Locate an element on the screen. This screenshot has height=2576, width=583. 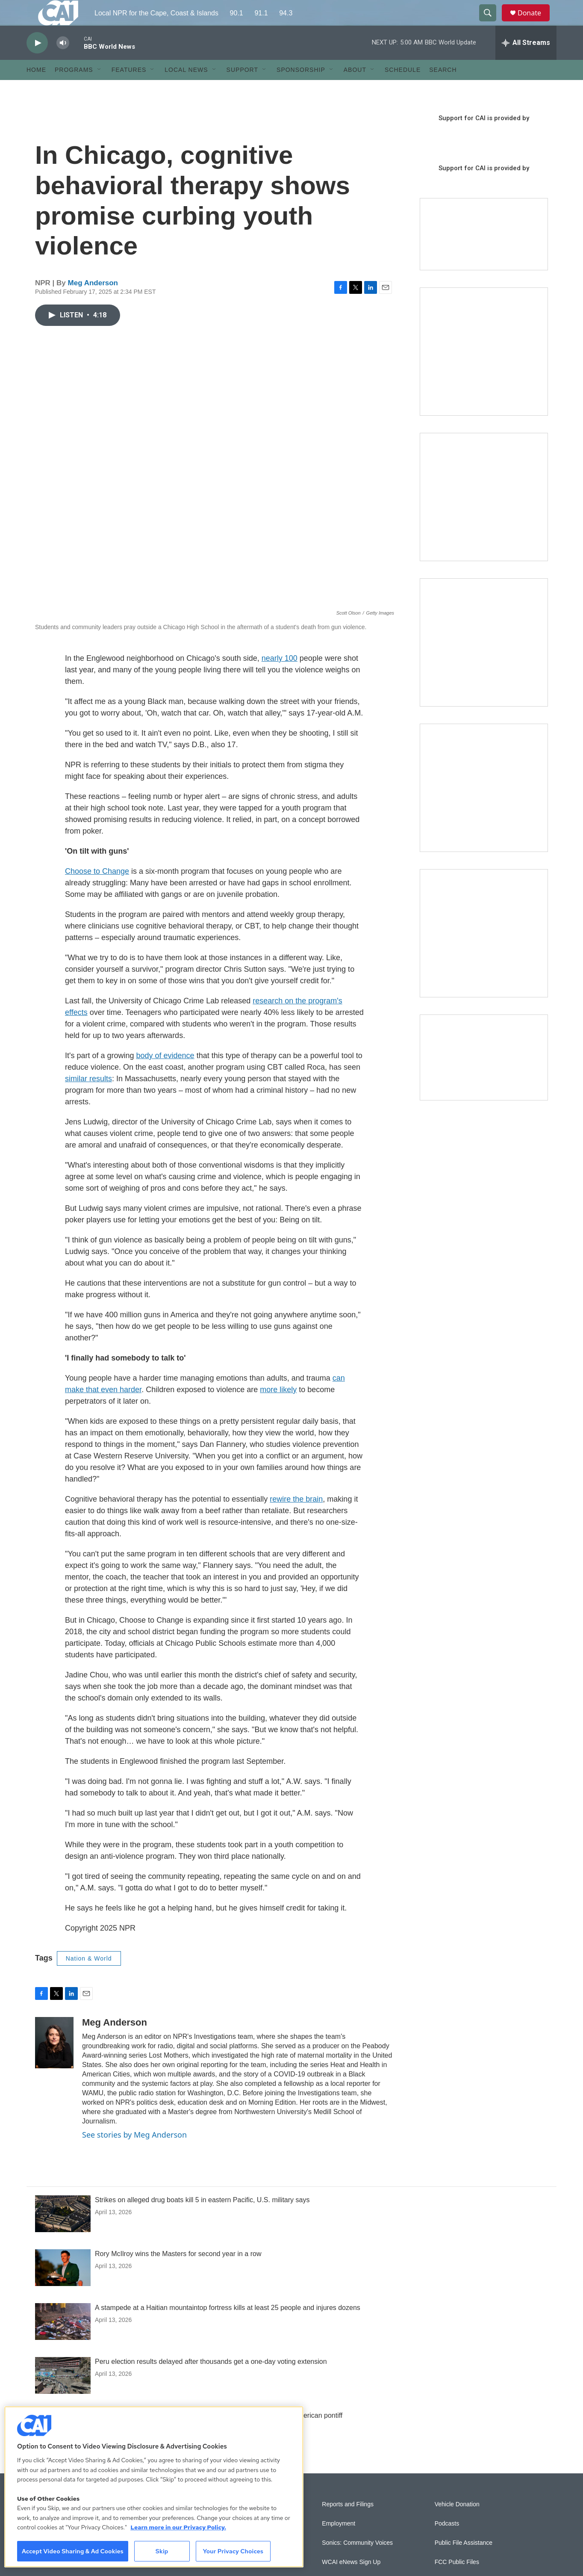
Sponsorship is located at coordinates (301, 89).